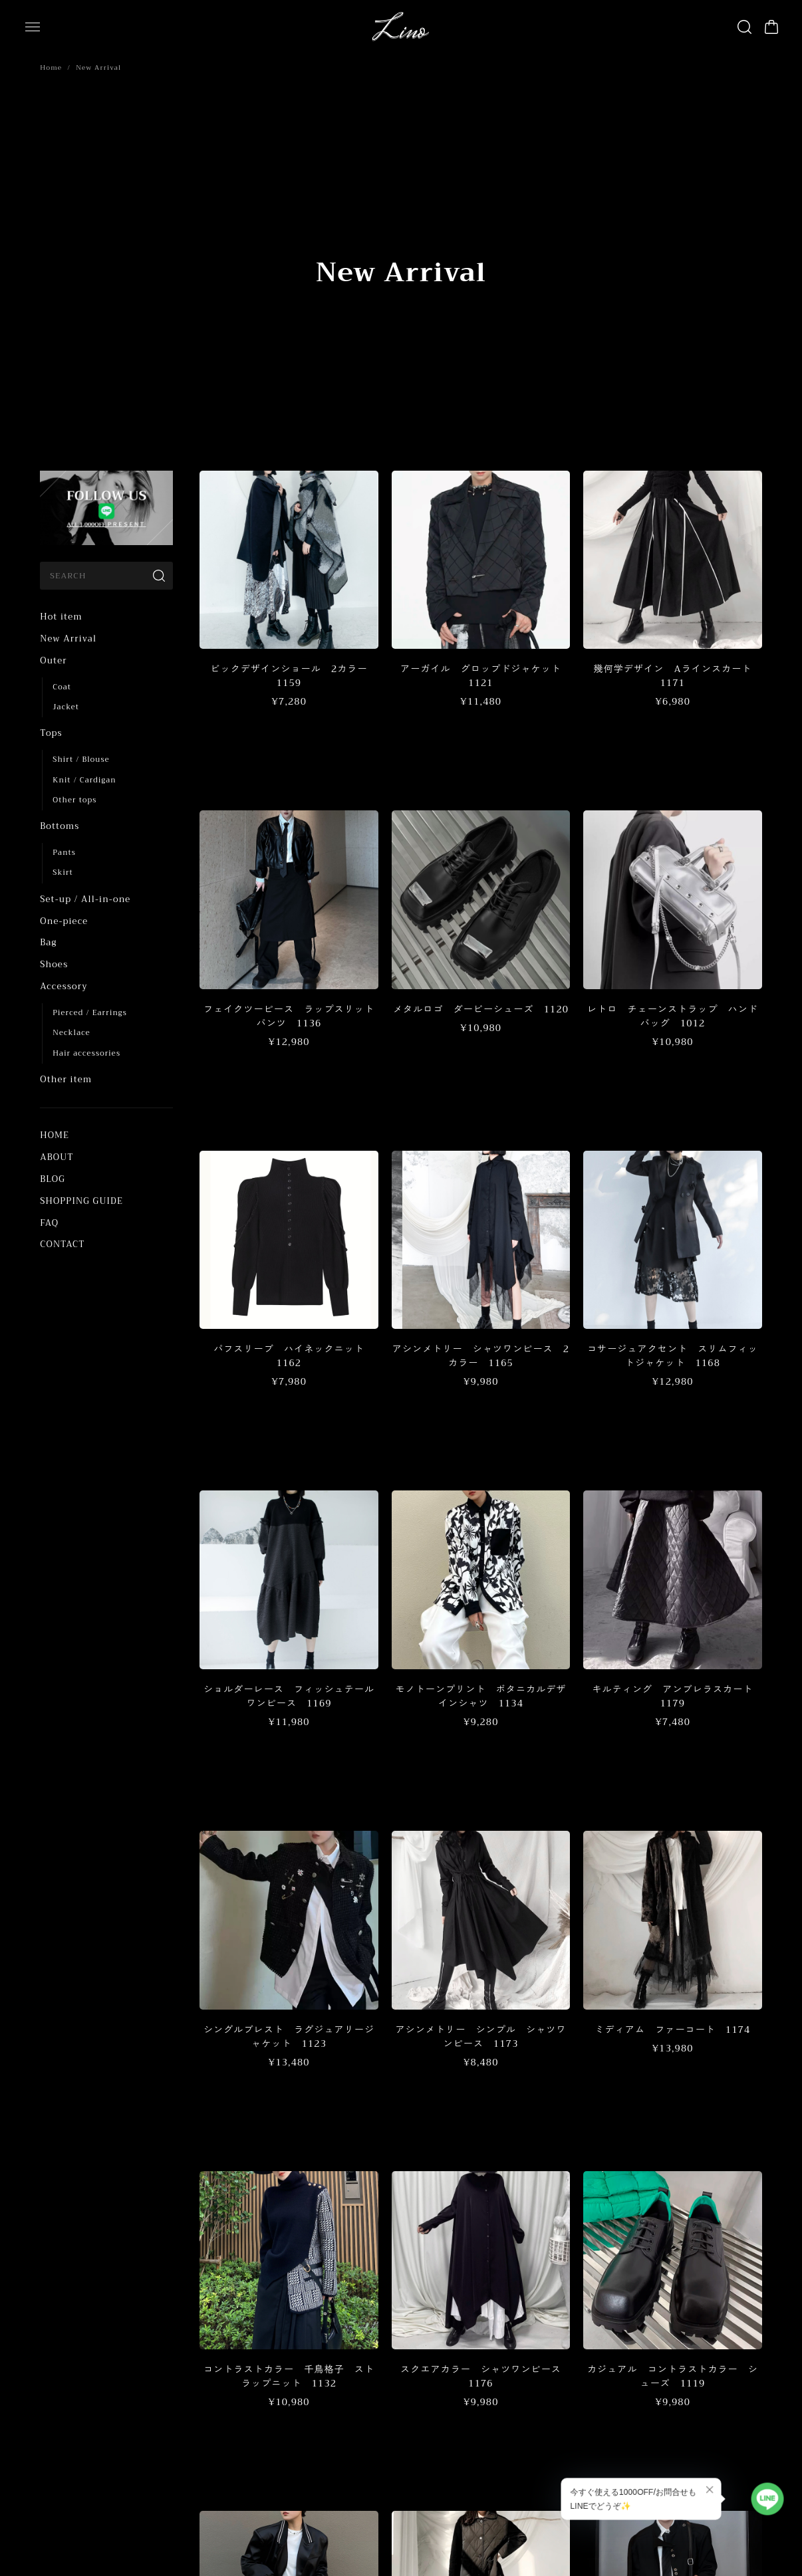 Image resolution: width=802 pixels, height=2576 pixels. I want to click on Pants, so click(64, 852).